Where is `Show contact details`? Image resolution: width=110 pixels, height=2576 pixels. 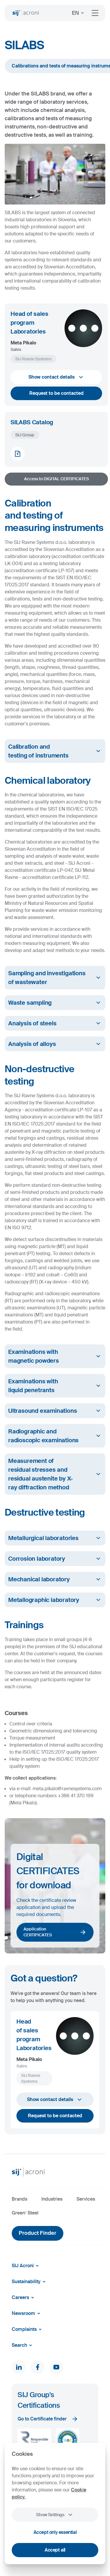 Show contact details is located at coordinates (56, 377).